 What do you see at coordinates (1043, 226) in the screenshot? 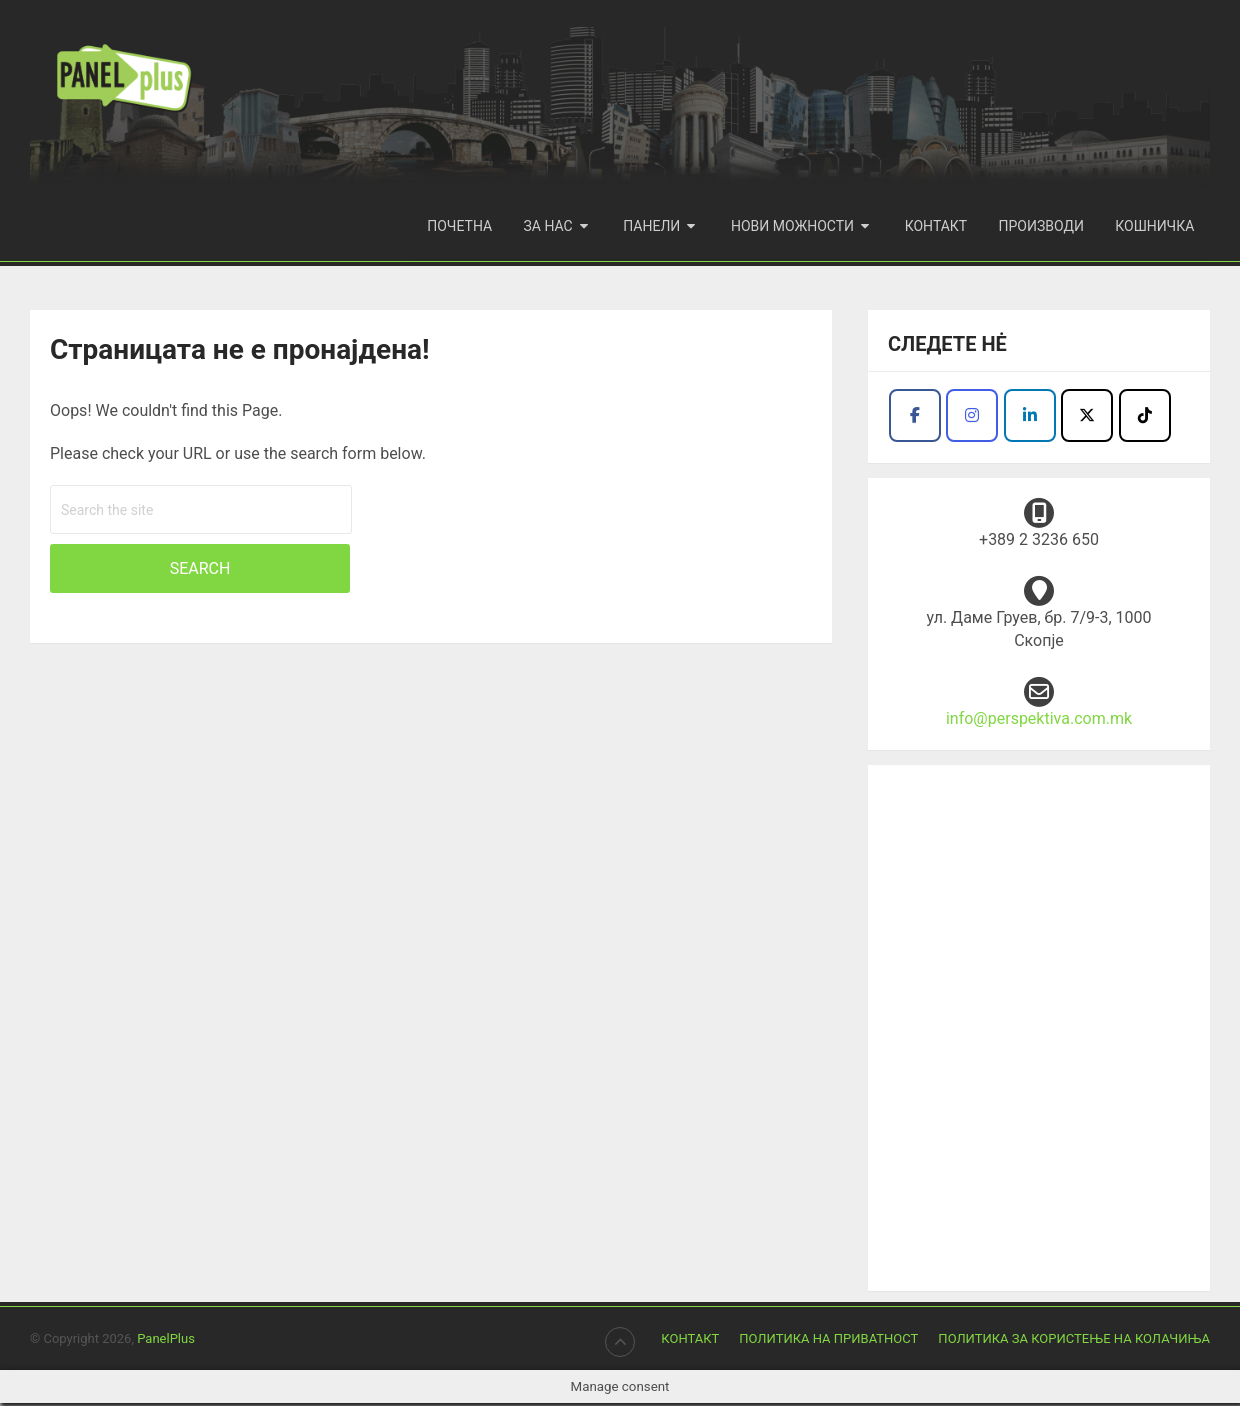
I see `Производи` at bounding box center [1043, 226].